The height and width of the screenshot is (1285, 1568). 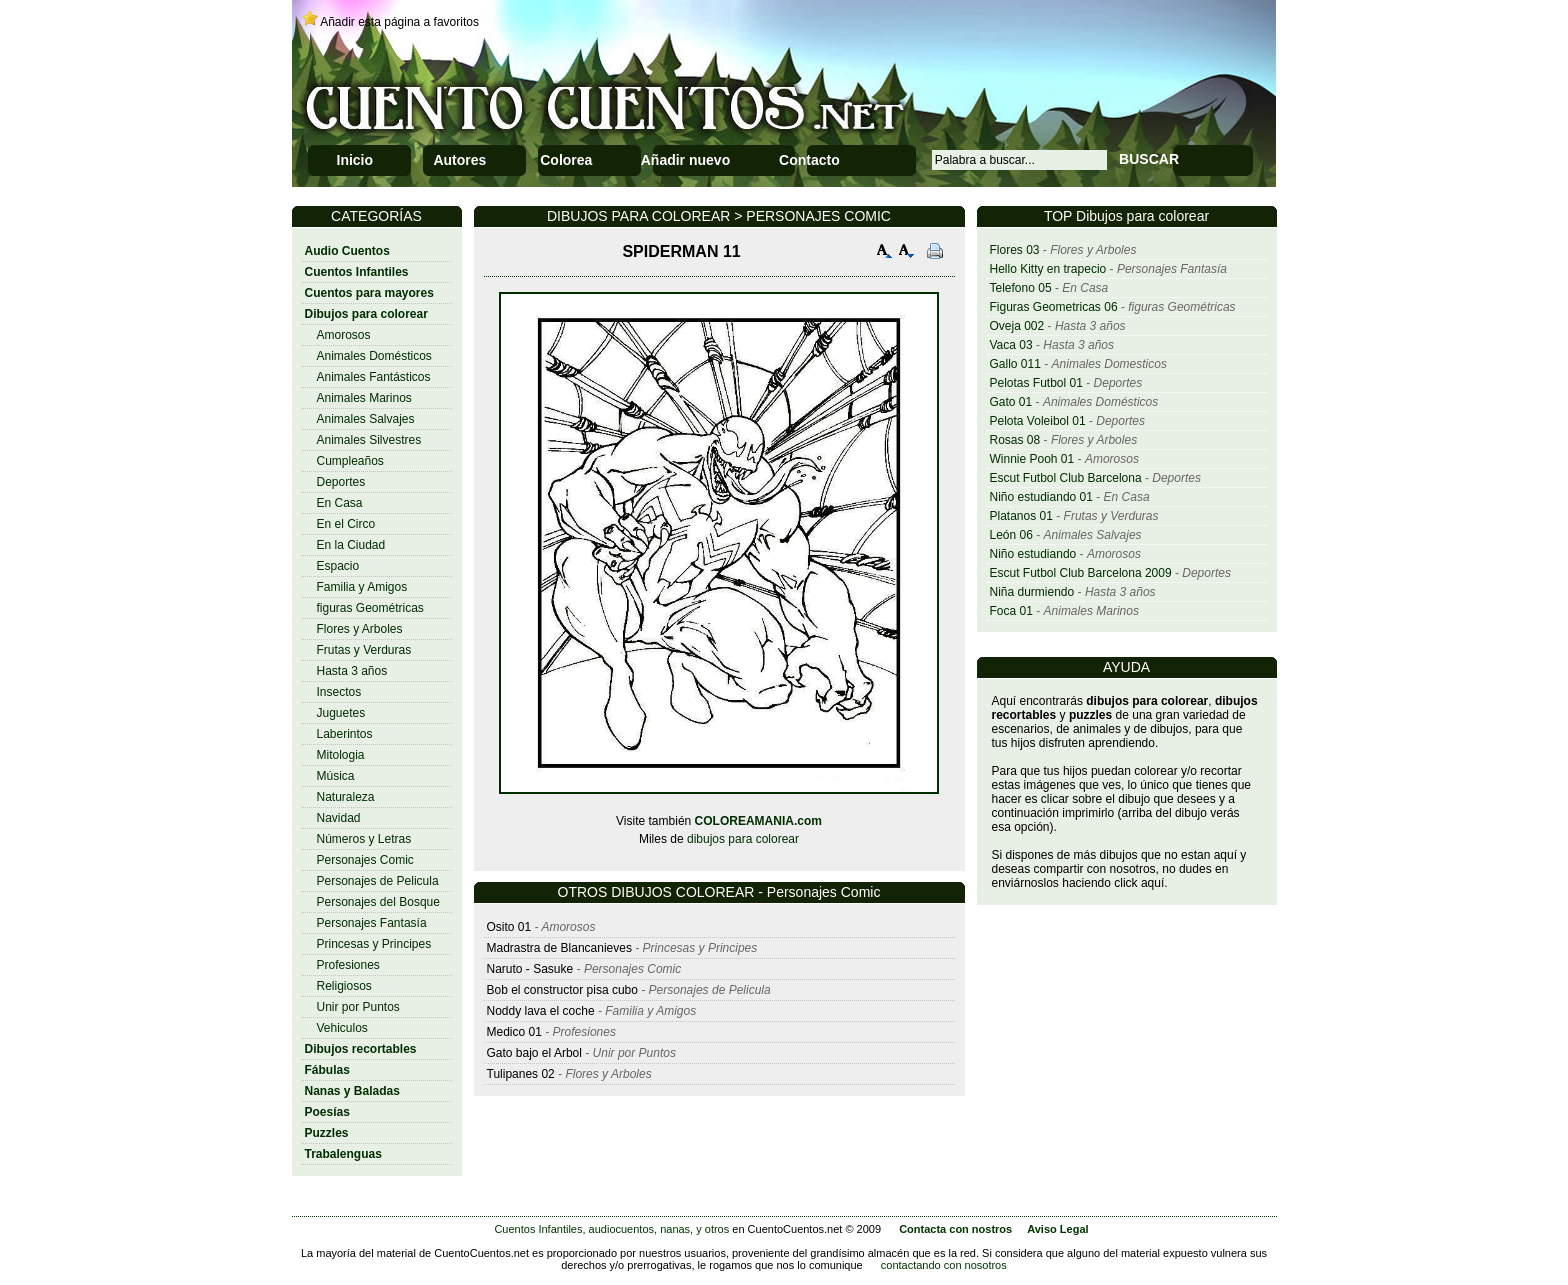 I want to click on Religiosos, so click(x=344, y=986).